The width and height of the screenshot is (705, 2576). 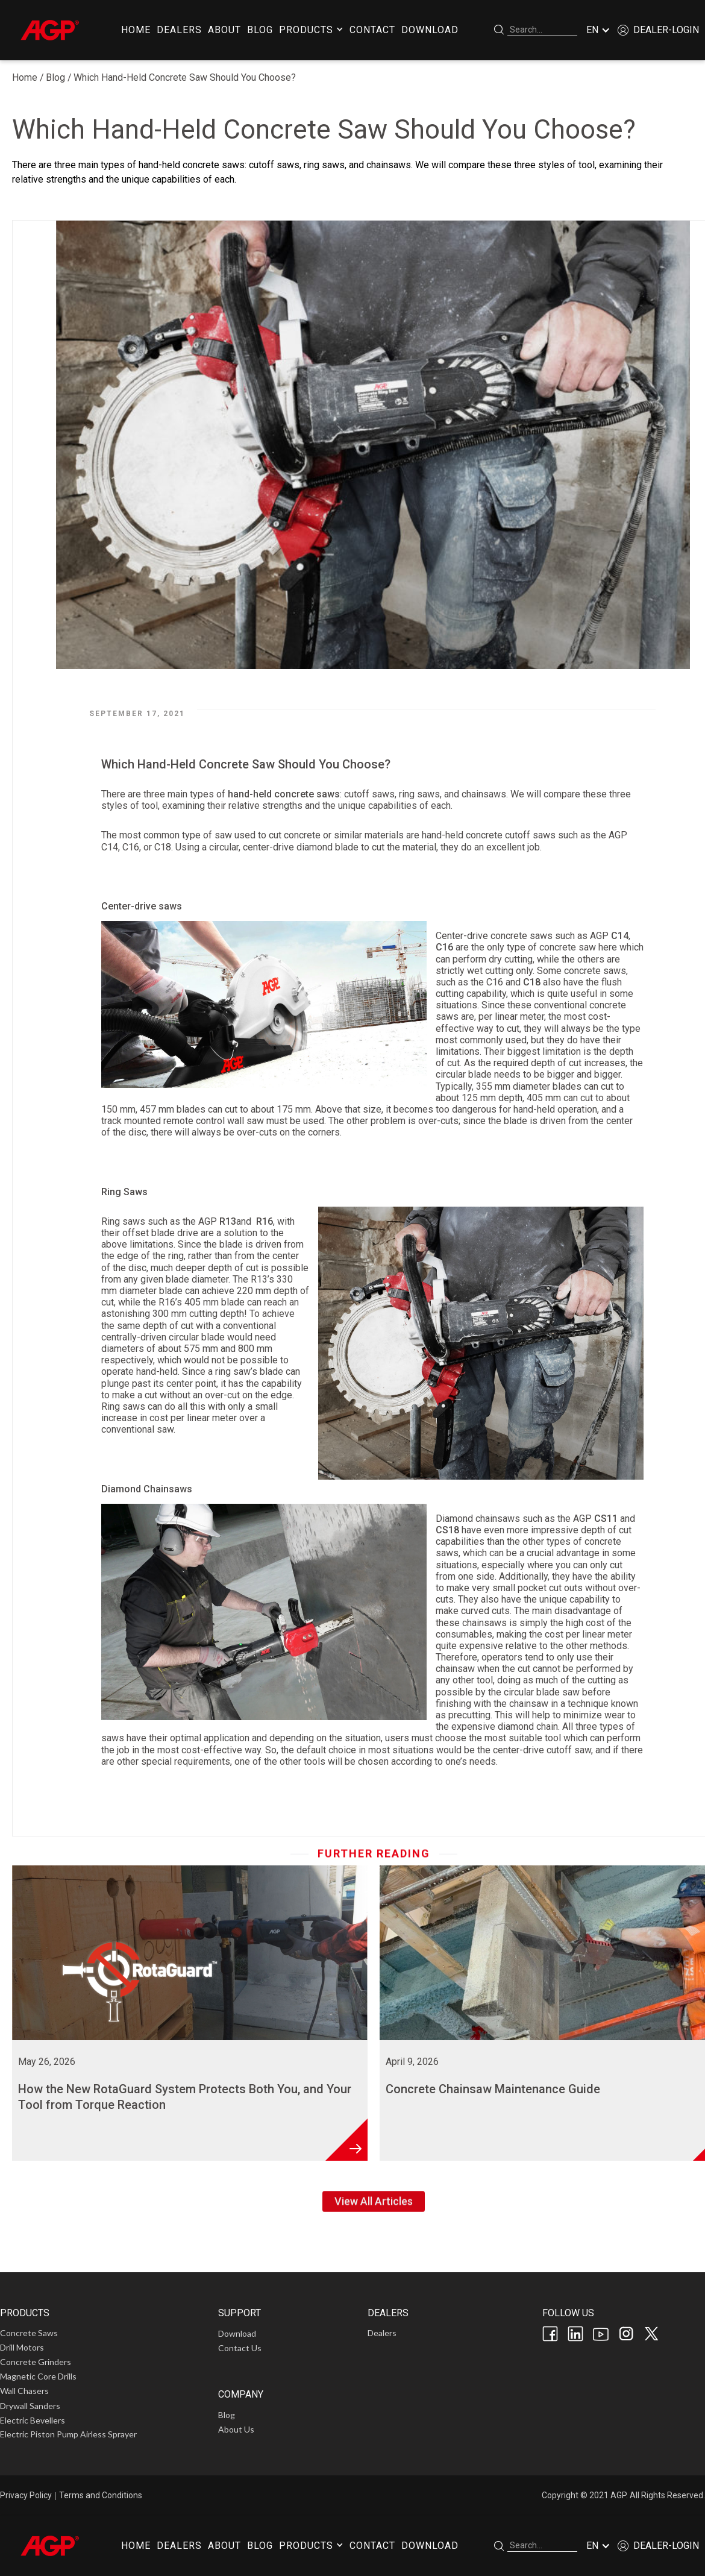 I want to click on [home], so click(x=48, y=30).